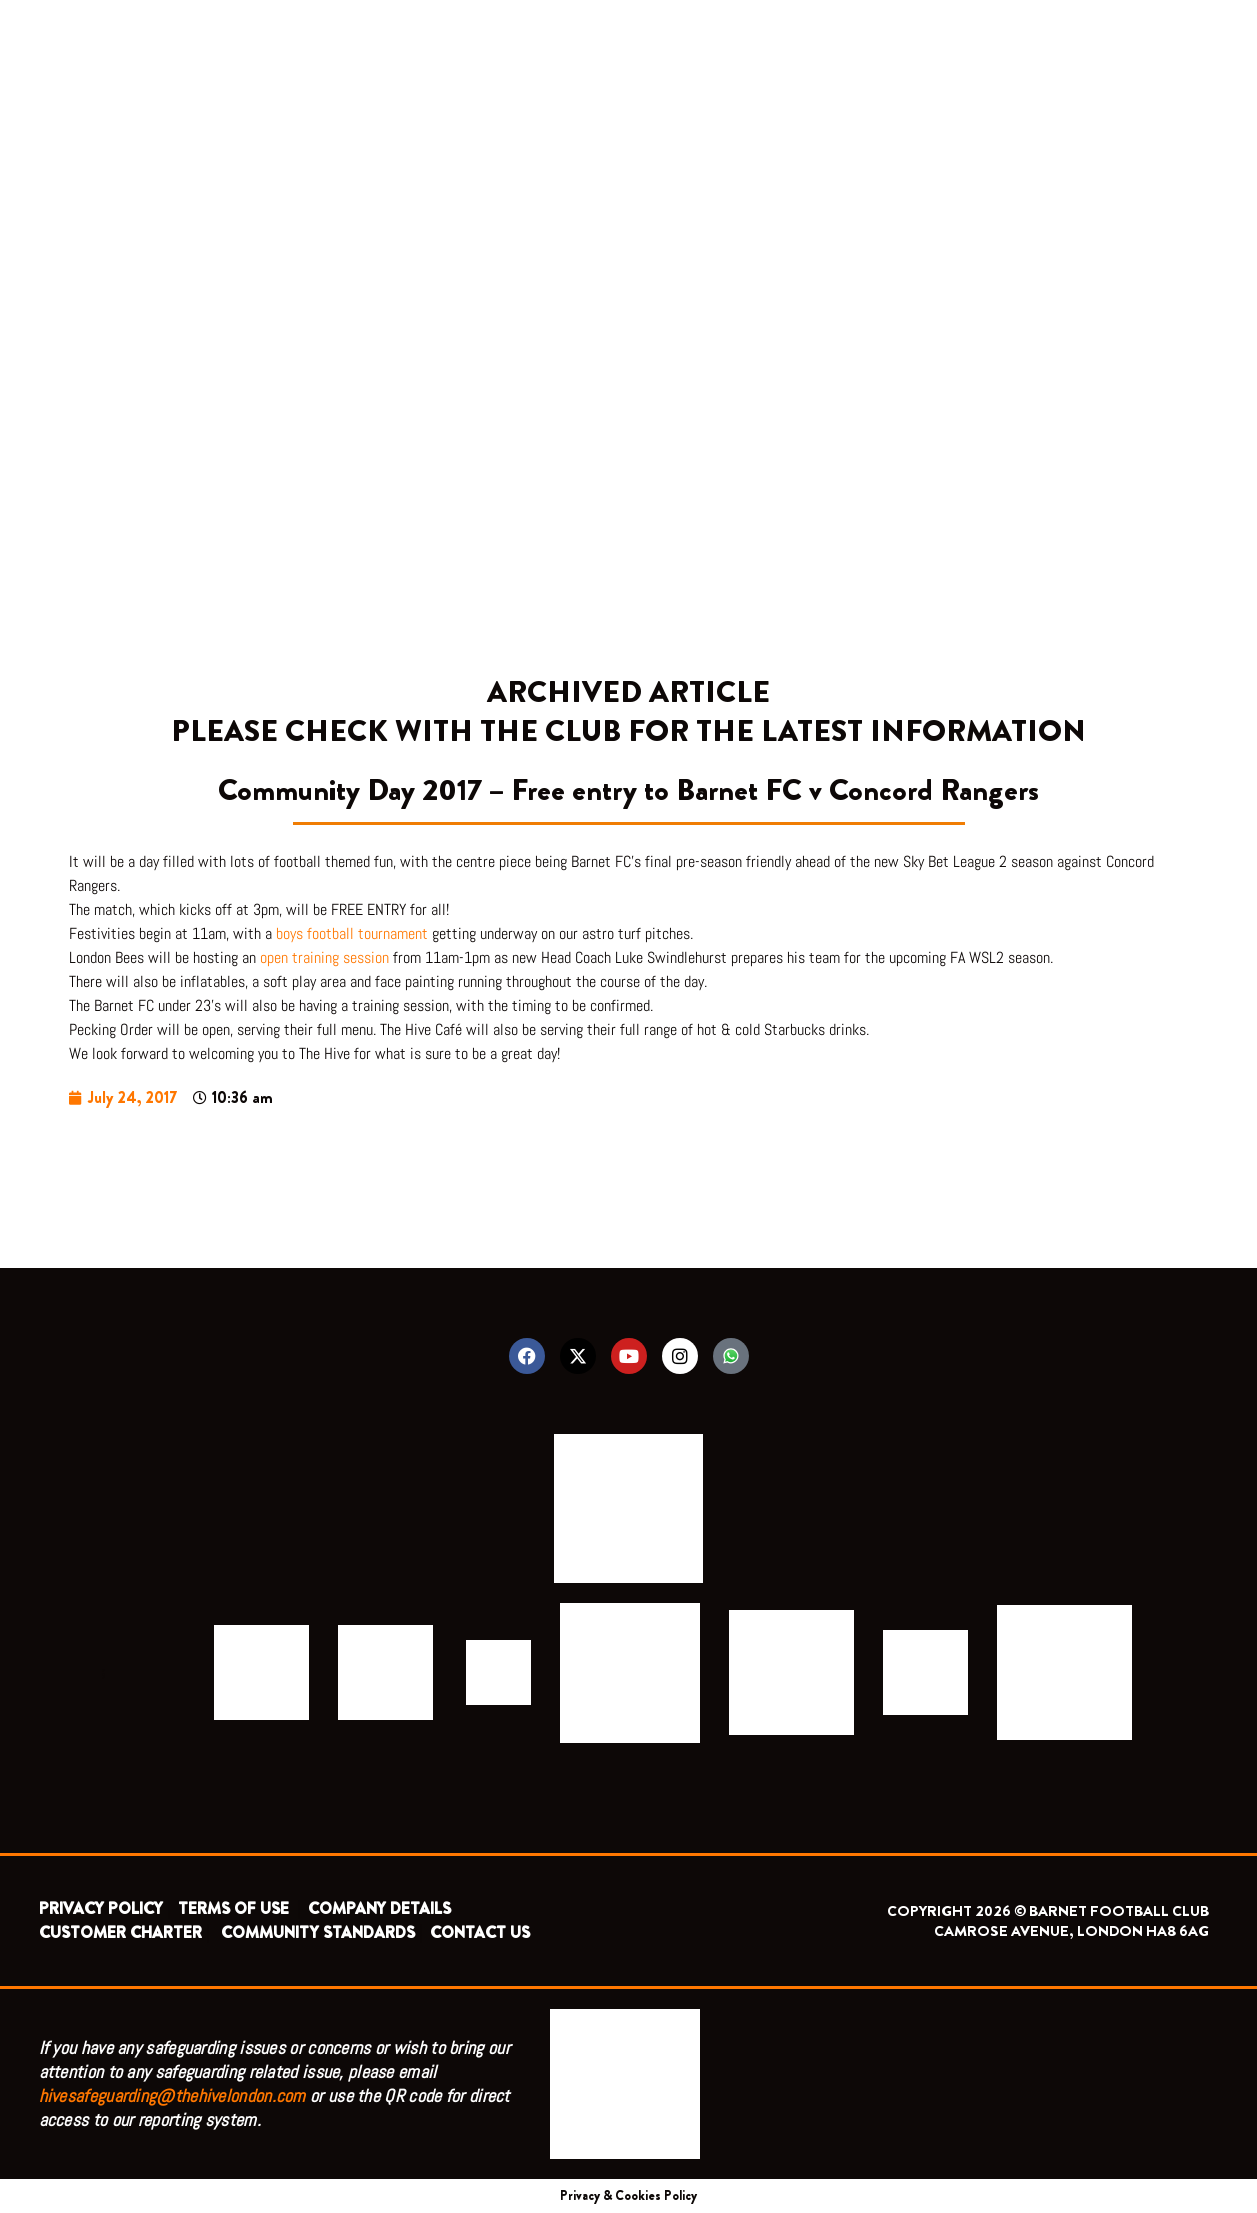  Describe the element at coordinates (480, 1932) in the screenshot. I see `CONTACT US` at that location.